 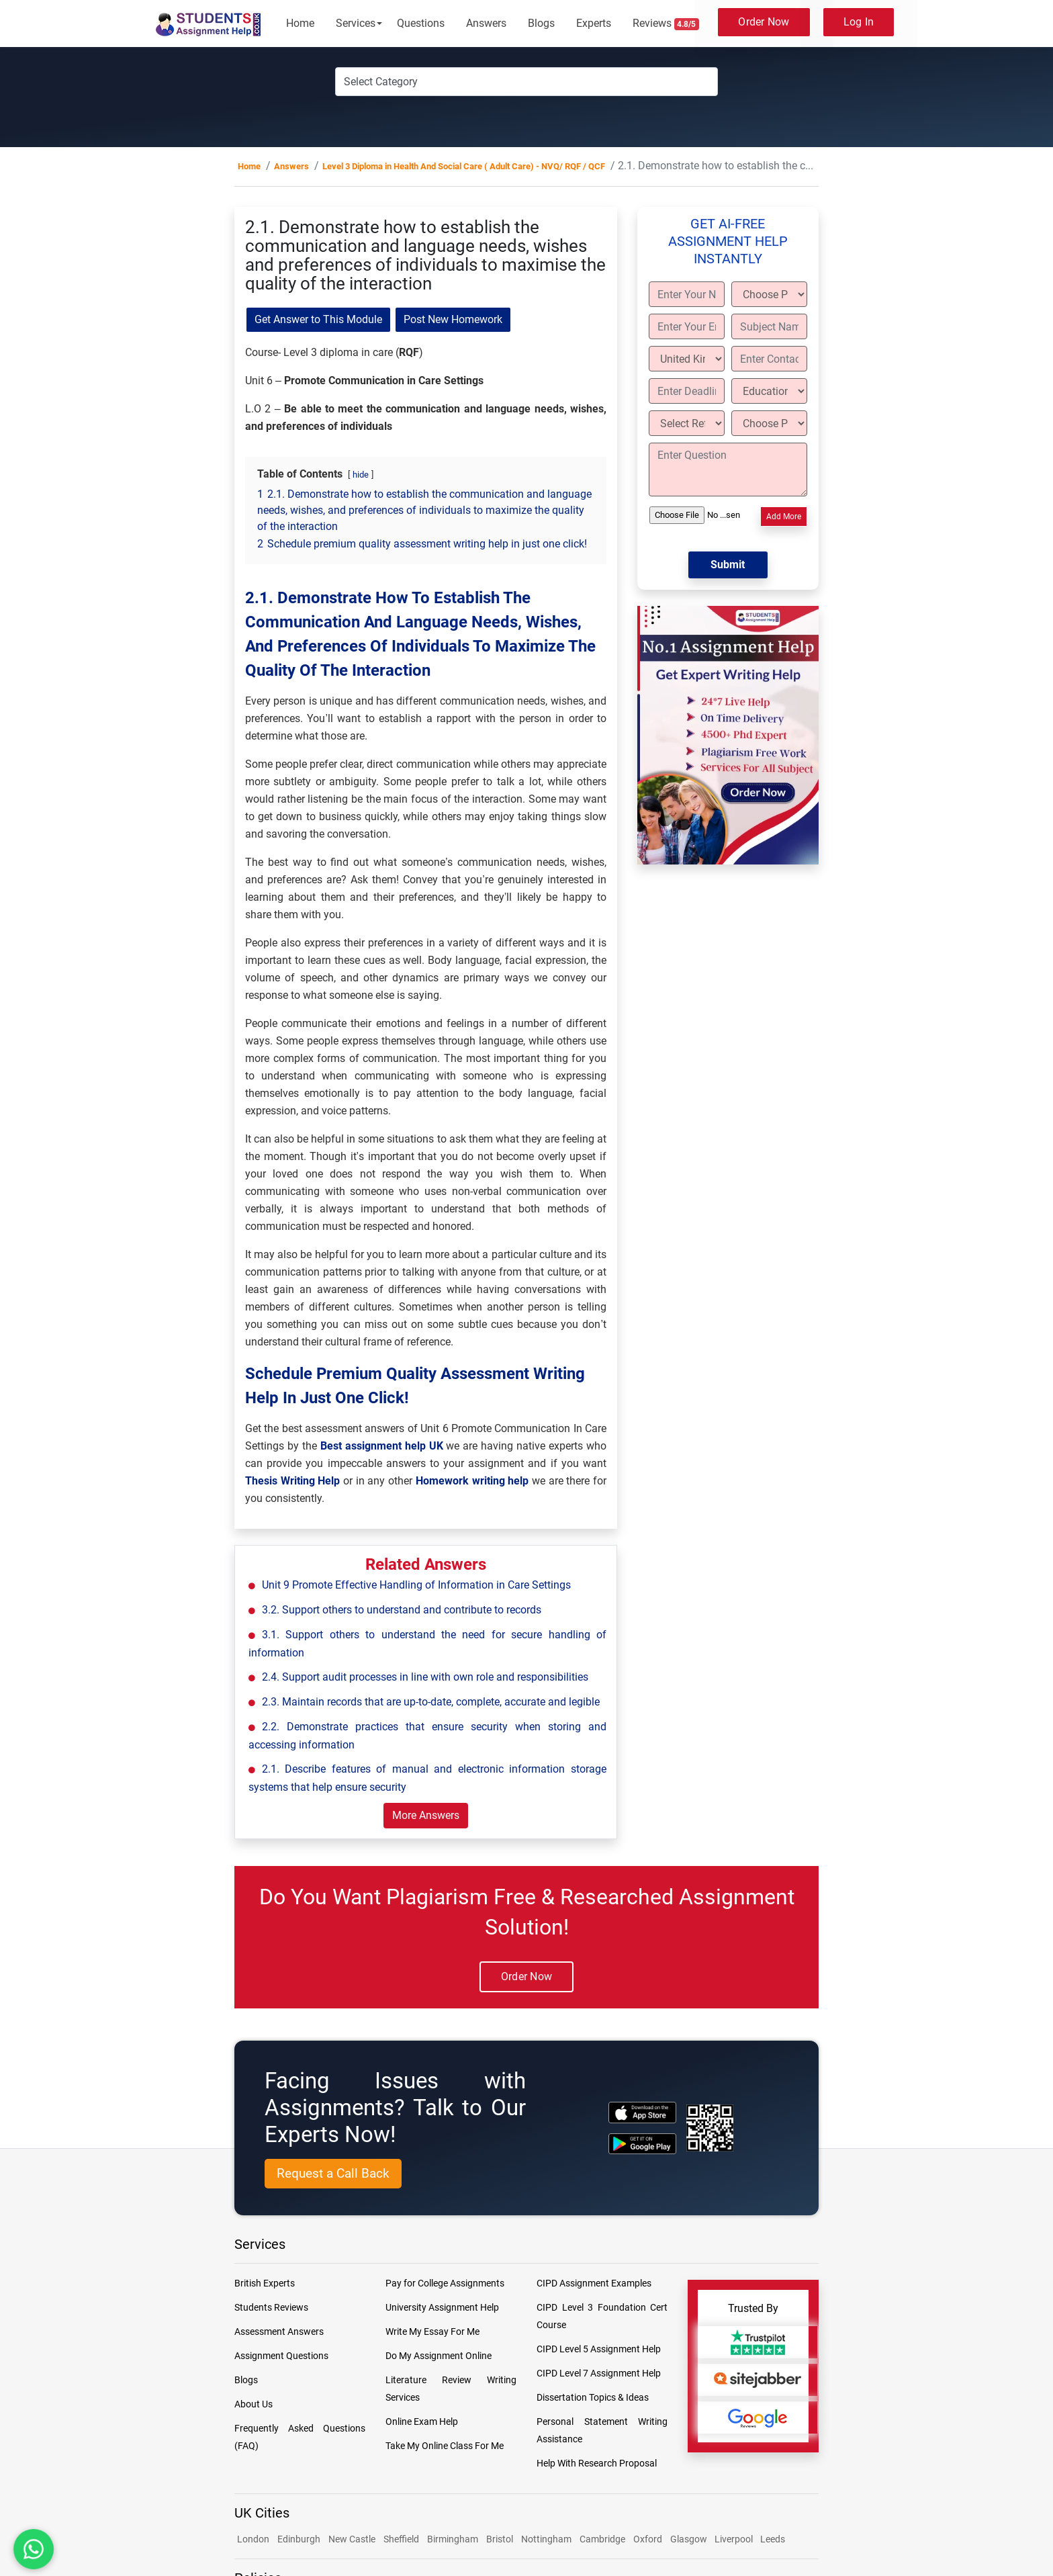 I want to click on [Upload File], so click(x=696, y=515).